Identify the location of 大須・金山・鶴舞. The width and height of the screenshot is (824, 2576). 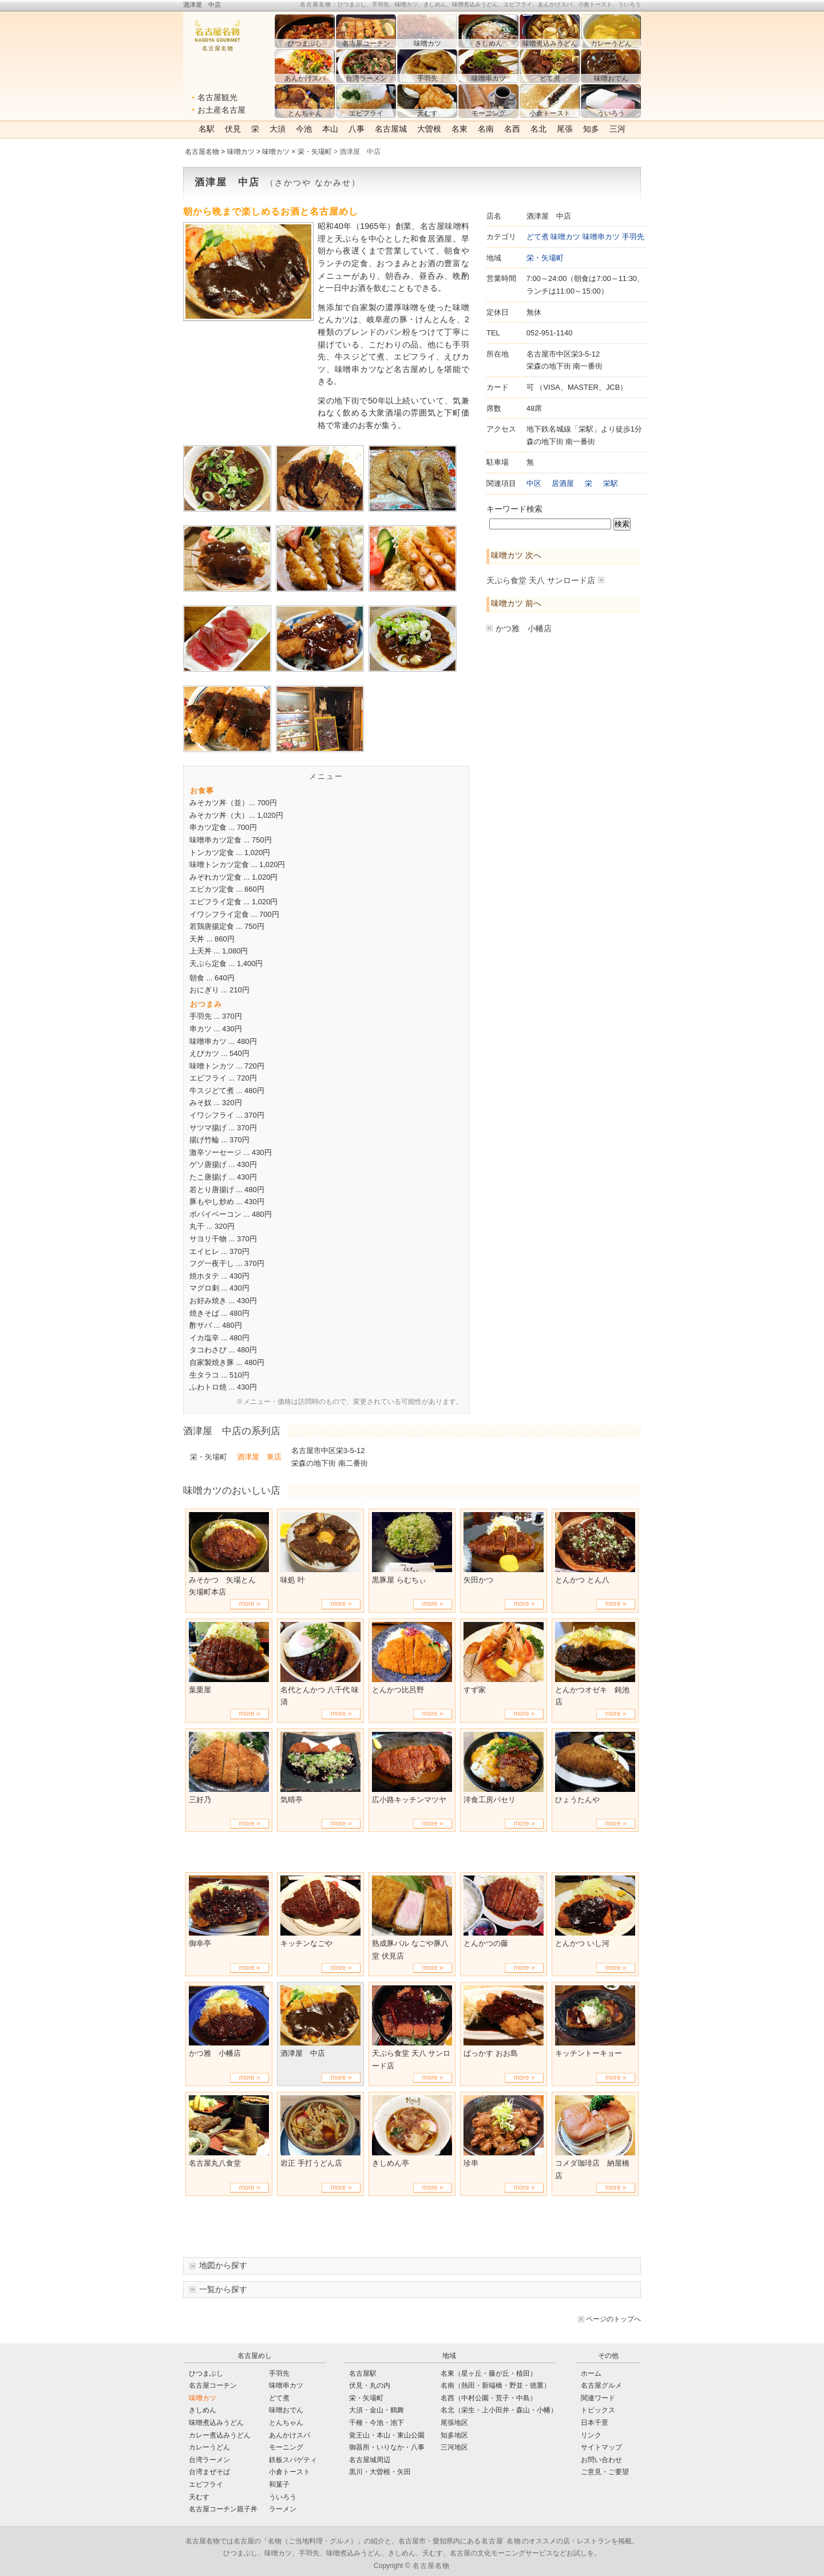
(376, 2410).